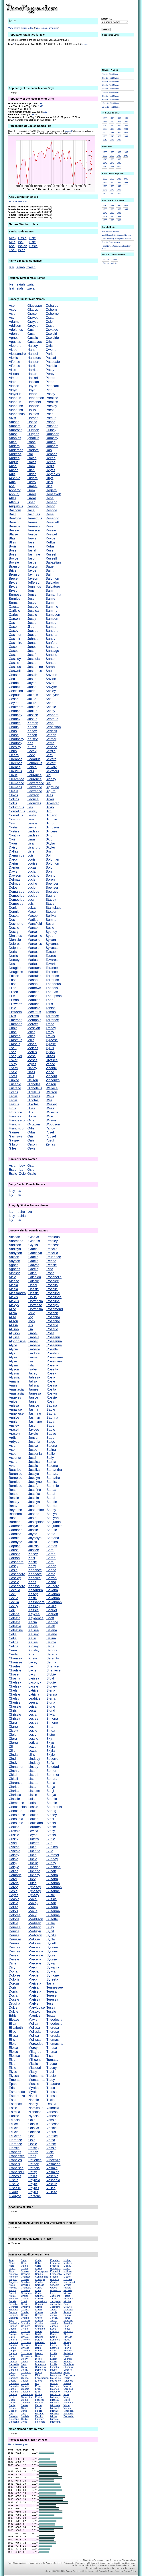 The width and height of the screenshot is (142, 2576). I want to click on Saint, so click(50, 570).